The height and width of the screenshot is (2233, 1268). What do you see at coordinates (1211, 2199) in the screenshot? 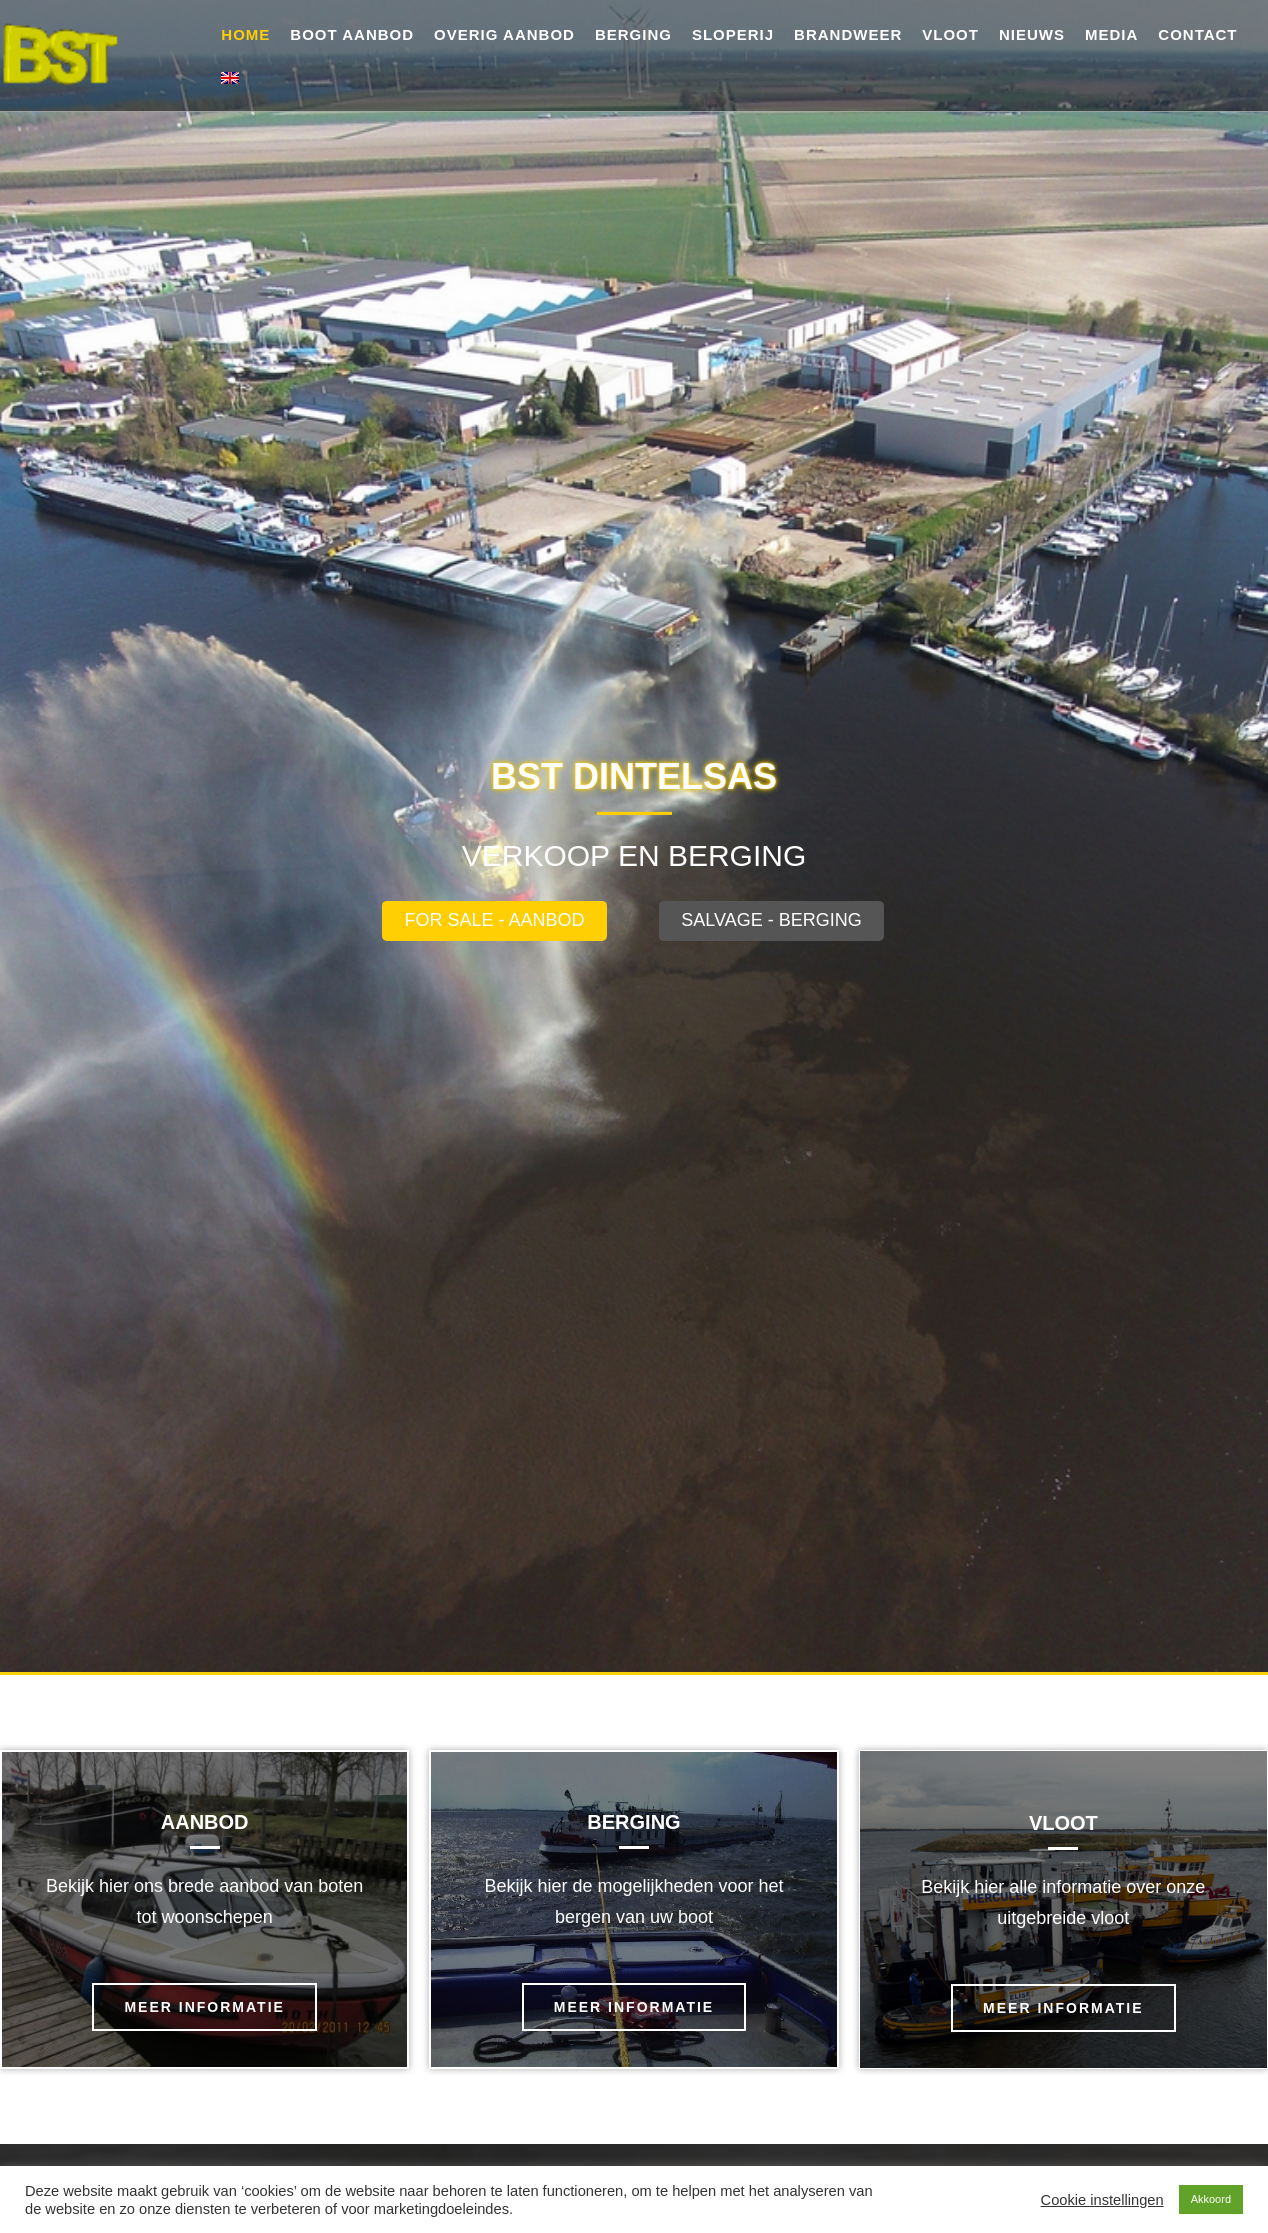
I see `Akkoord [button]` at bounding box center [1211, 2199].